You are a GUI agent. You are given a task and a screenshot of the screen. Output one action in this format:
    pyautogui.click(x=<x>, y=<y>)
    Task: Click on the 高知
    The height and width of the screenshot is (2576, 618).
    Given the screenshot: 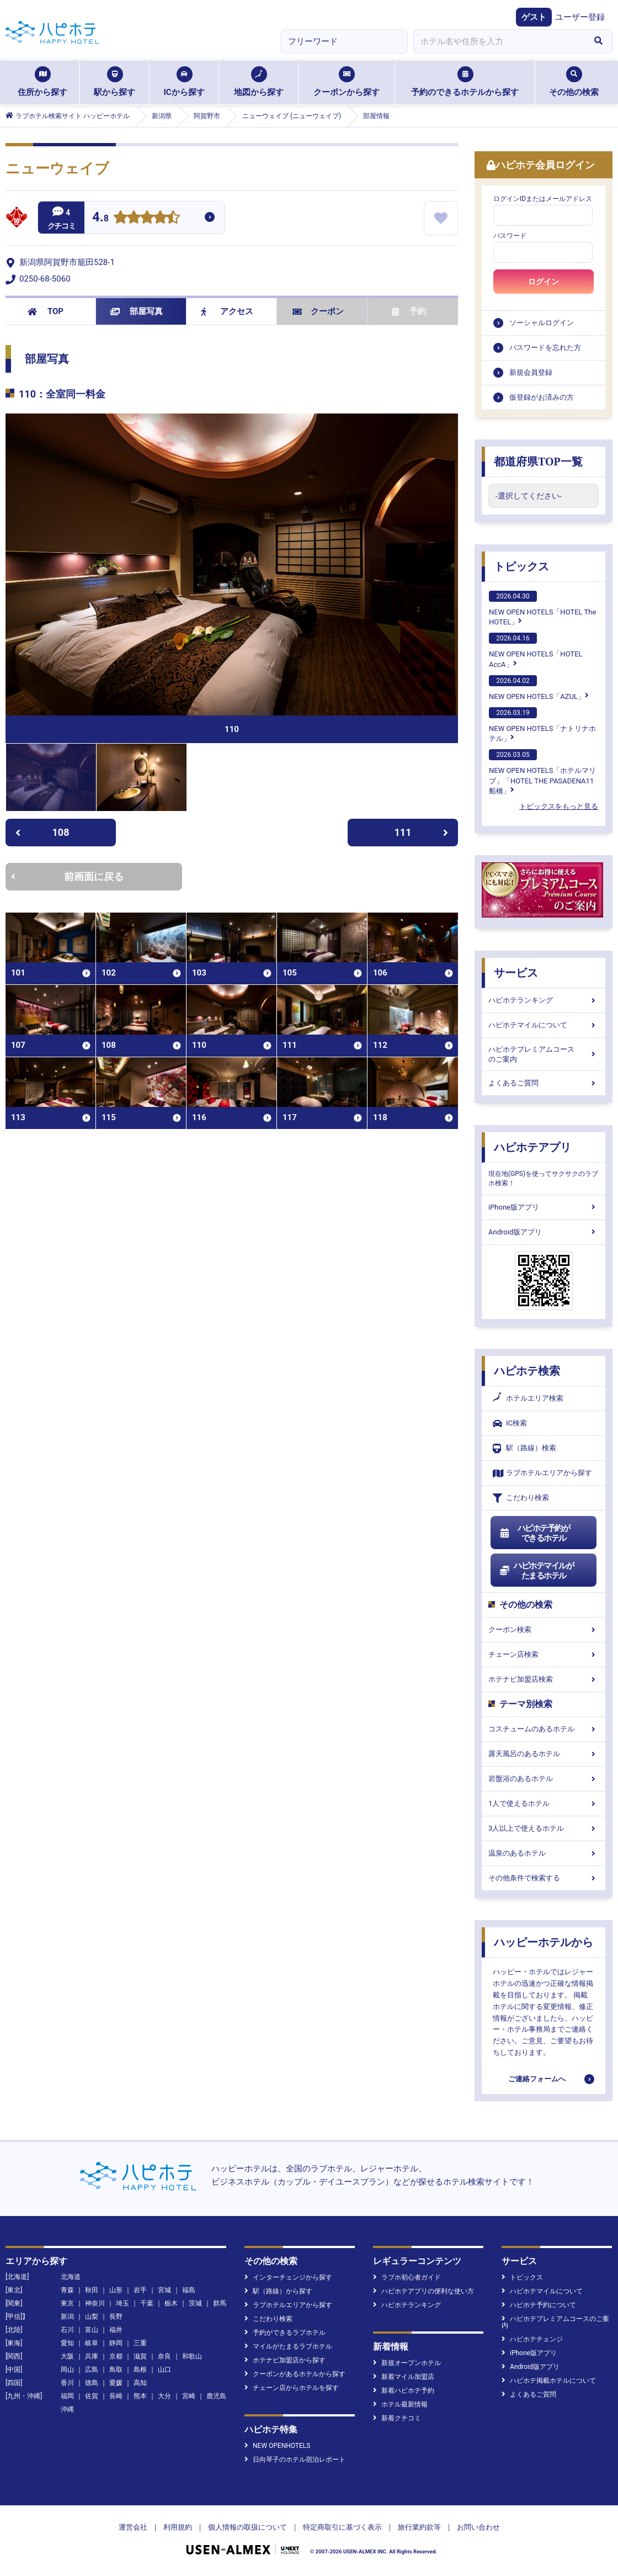 What is the action you would take?
    pyautogui.click(x=140, y=2383)
    